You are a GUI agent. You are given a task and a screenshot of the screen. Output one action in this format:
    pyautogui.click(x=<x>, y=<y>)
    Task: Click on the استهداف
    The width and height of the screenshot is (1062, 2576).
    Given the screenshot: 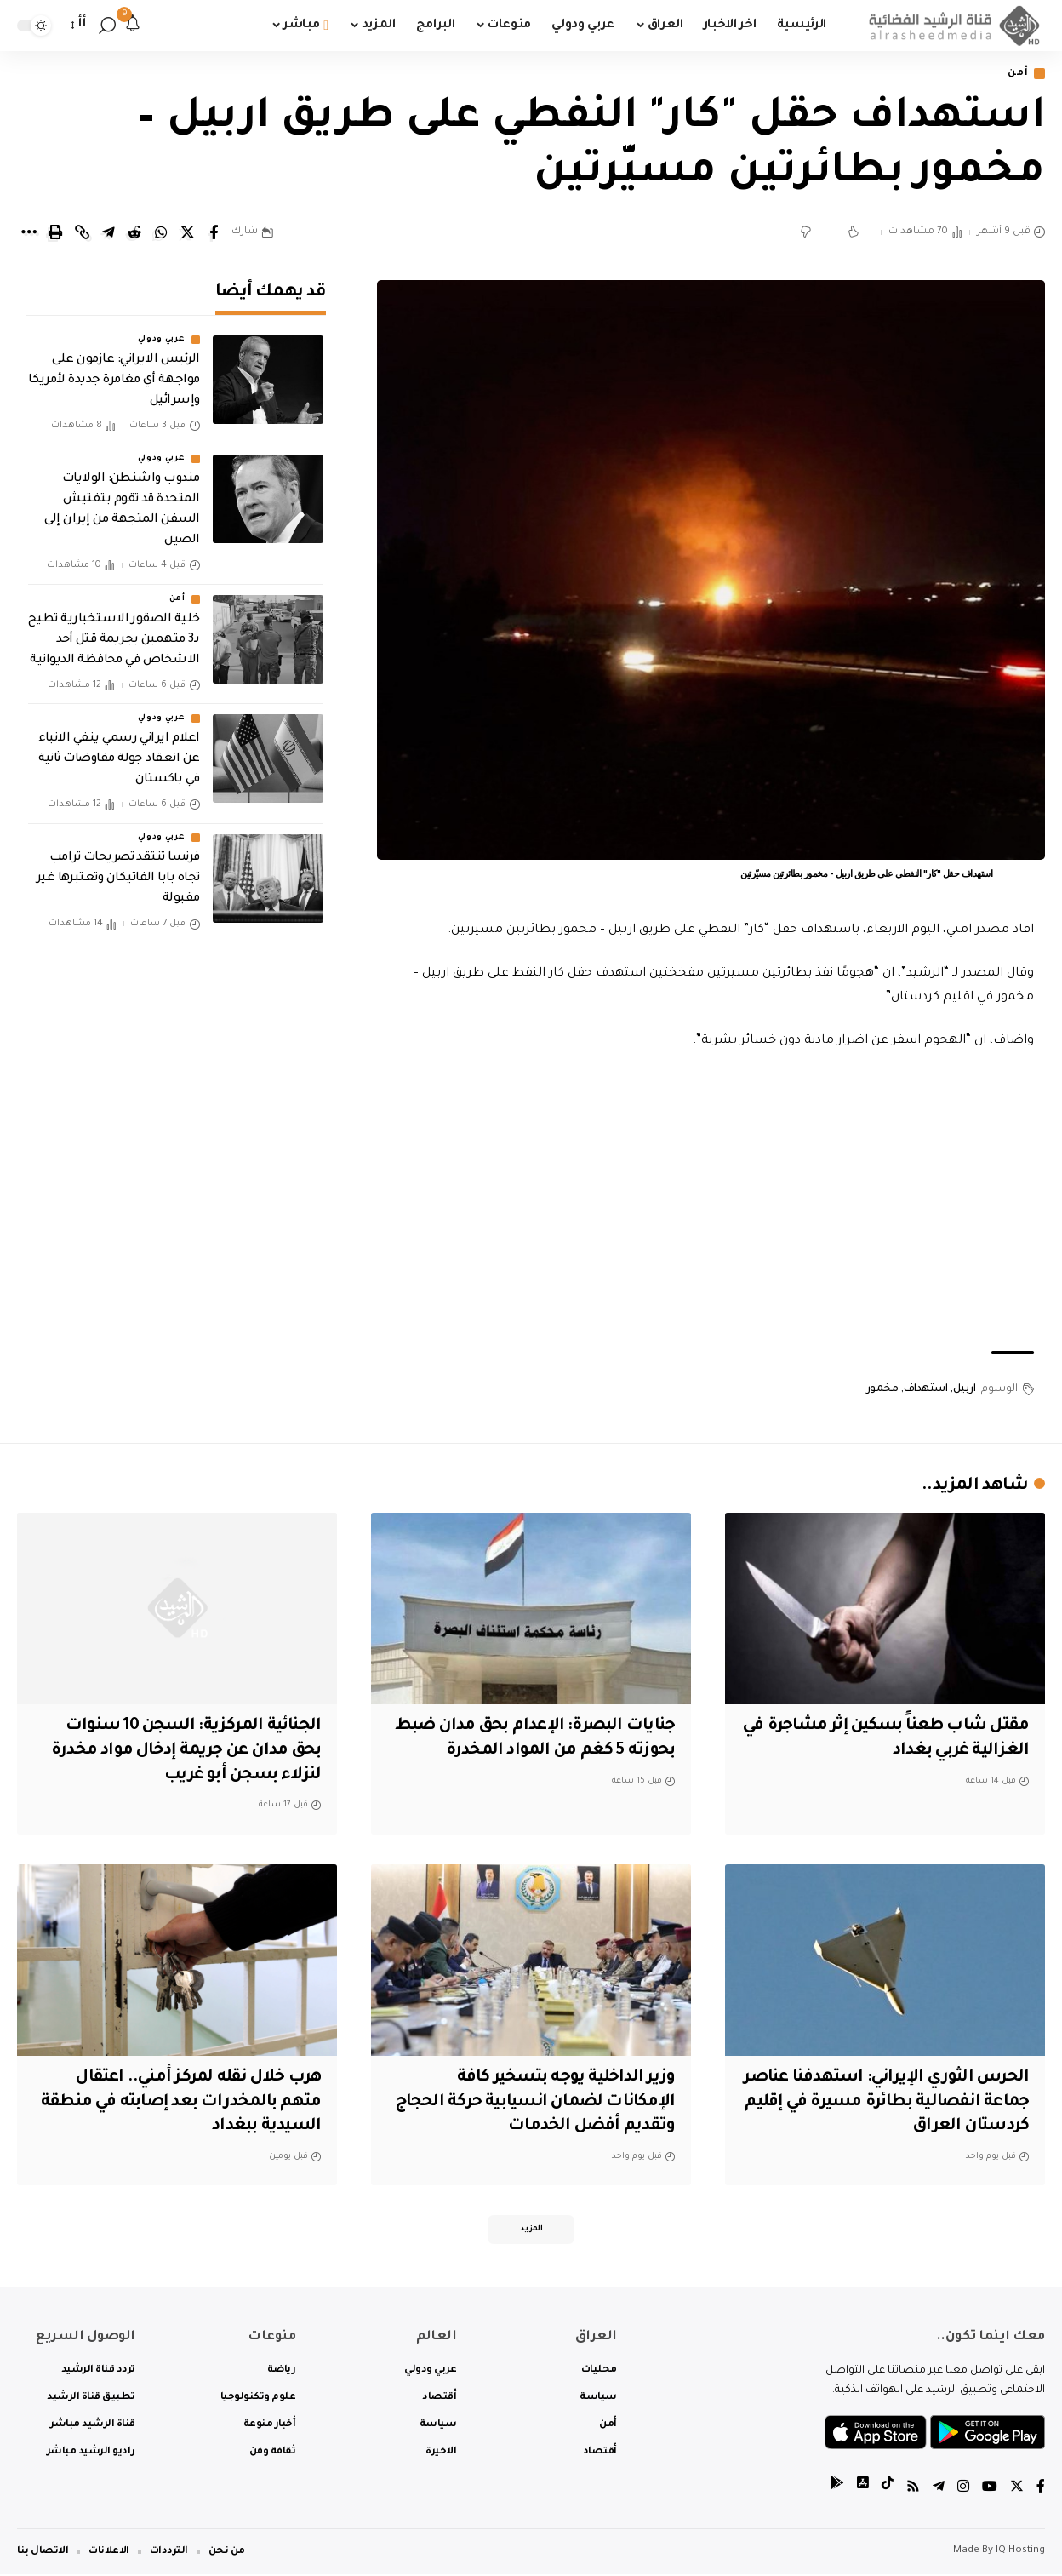 What is the action you would take?
    pyautogui.click(x=926, y=1389)
    